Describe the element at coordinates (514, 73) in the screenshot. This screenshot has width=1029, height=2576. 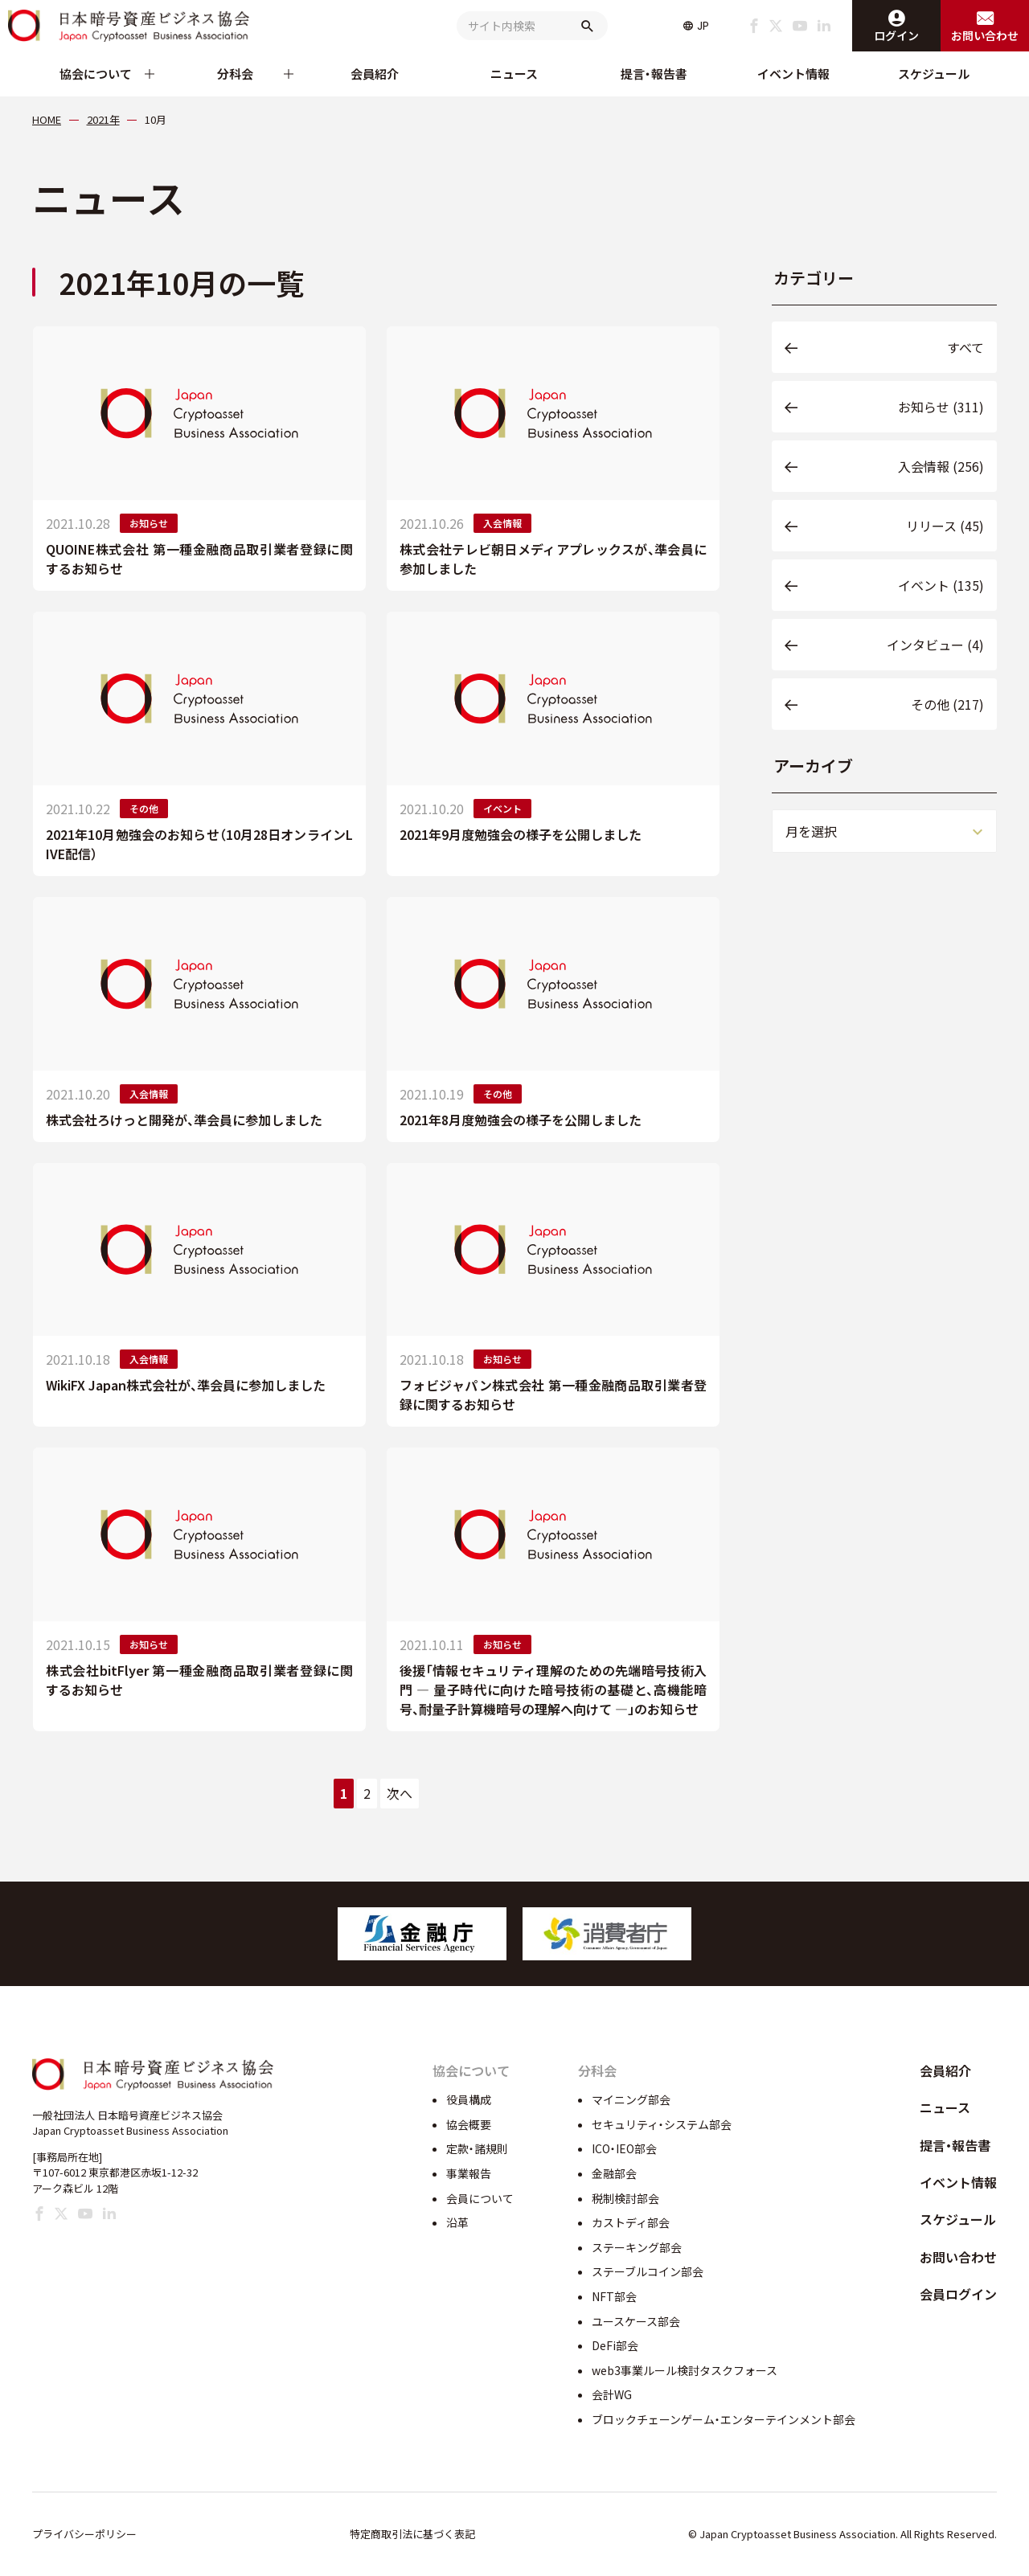
I see `ニュース` at that location.